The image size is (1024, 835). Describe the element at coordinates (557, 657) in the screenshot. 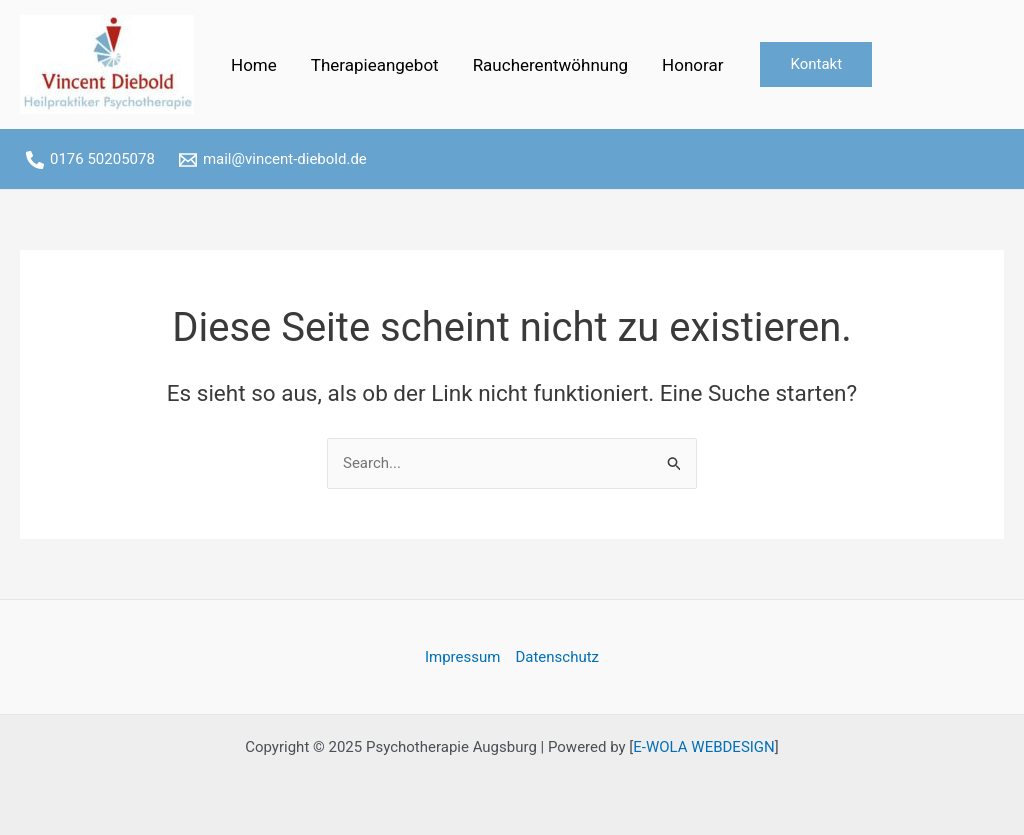

I see `Datenschutz` at that location.